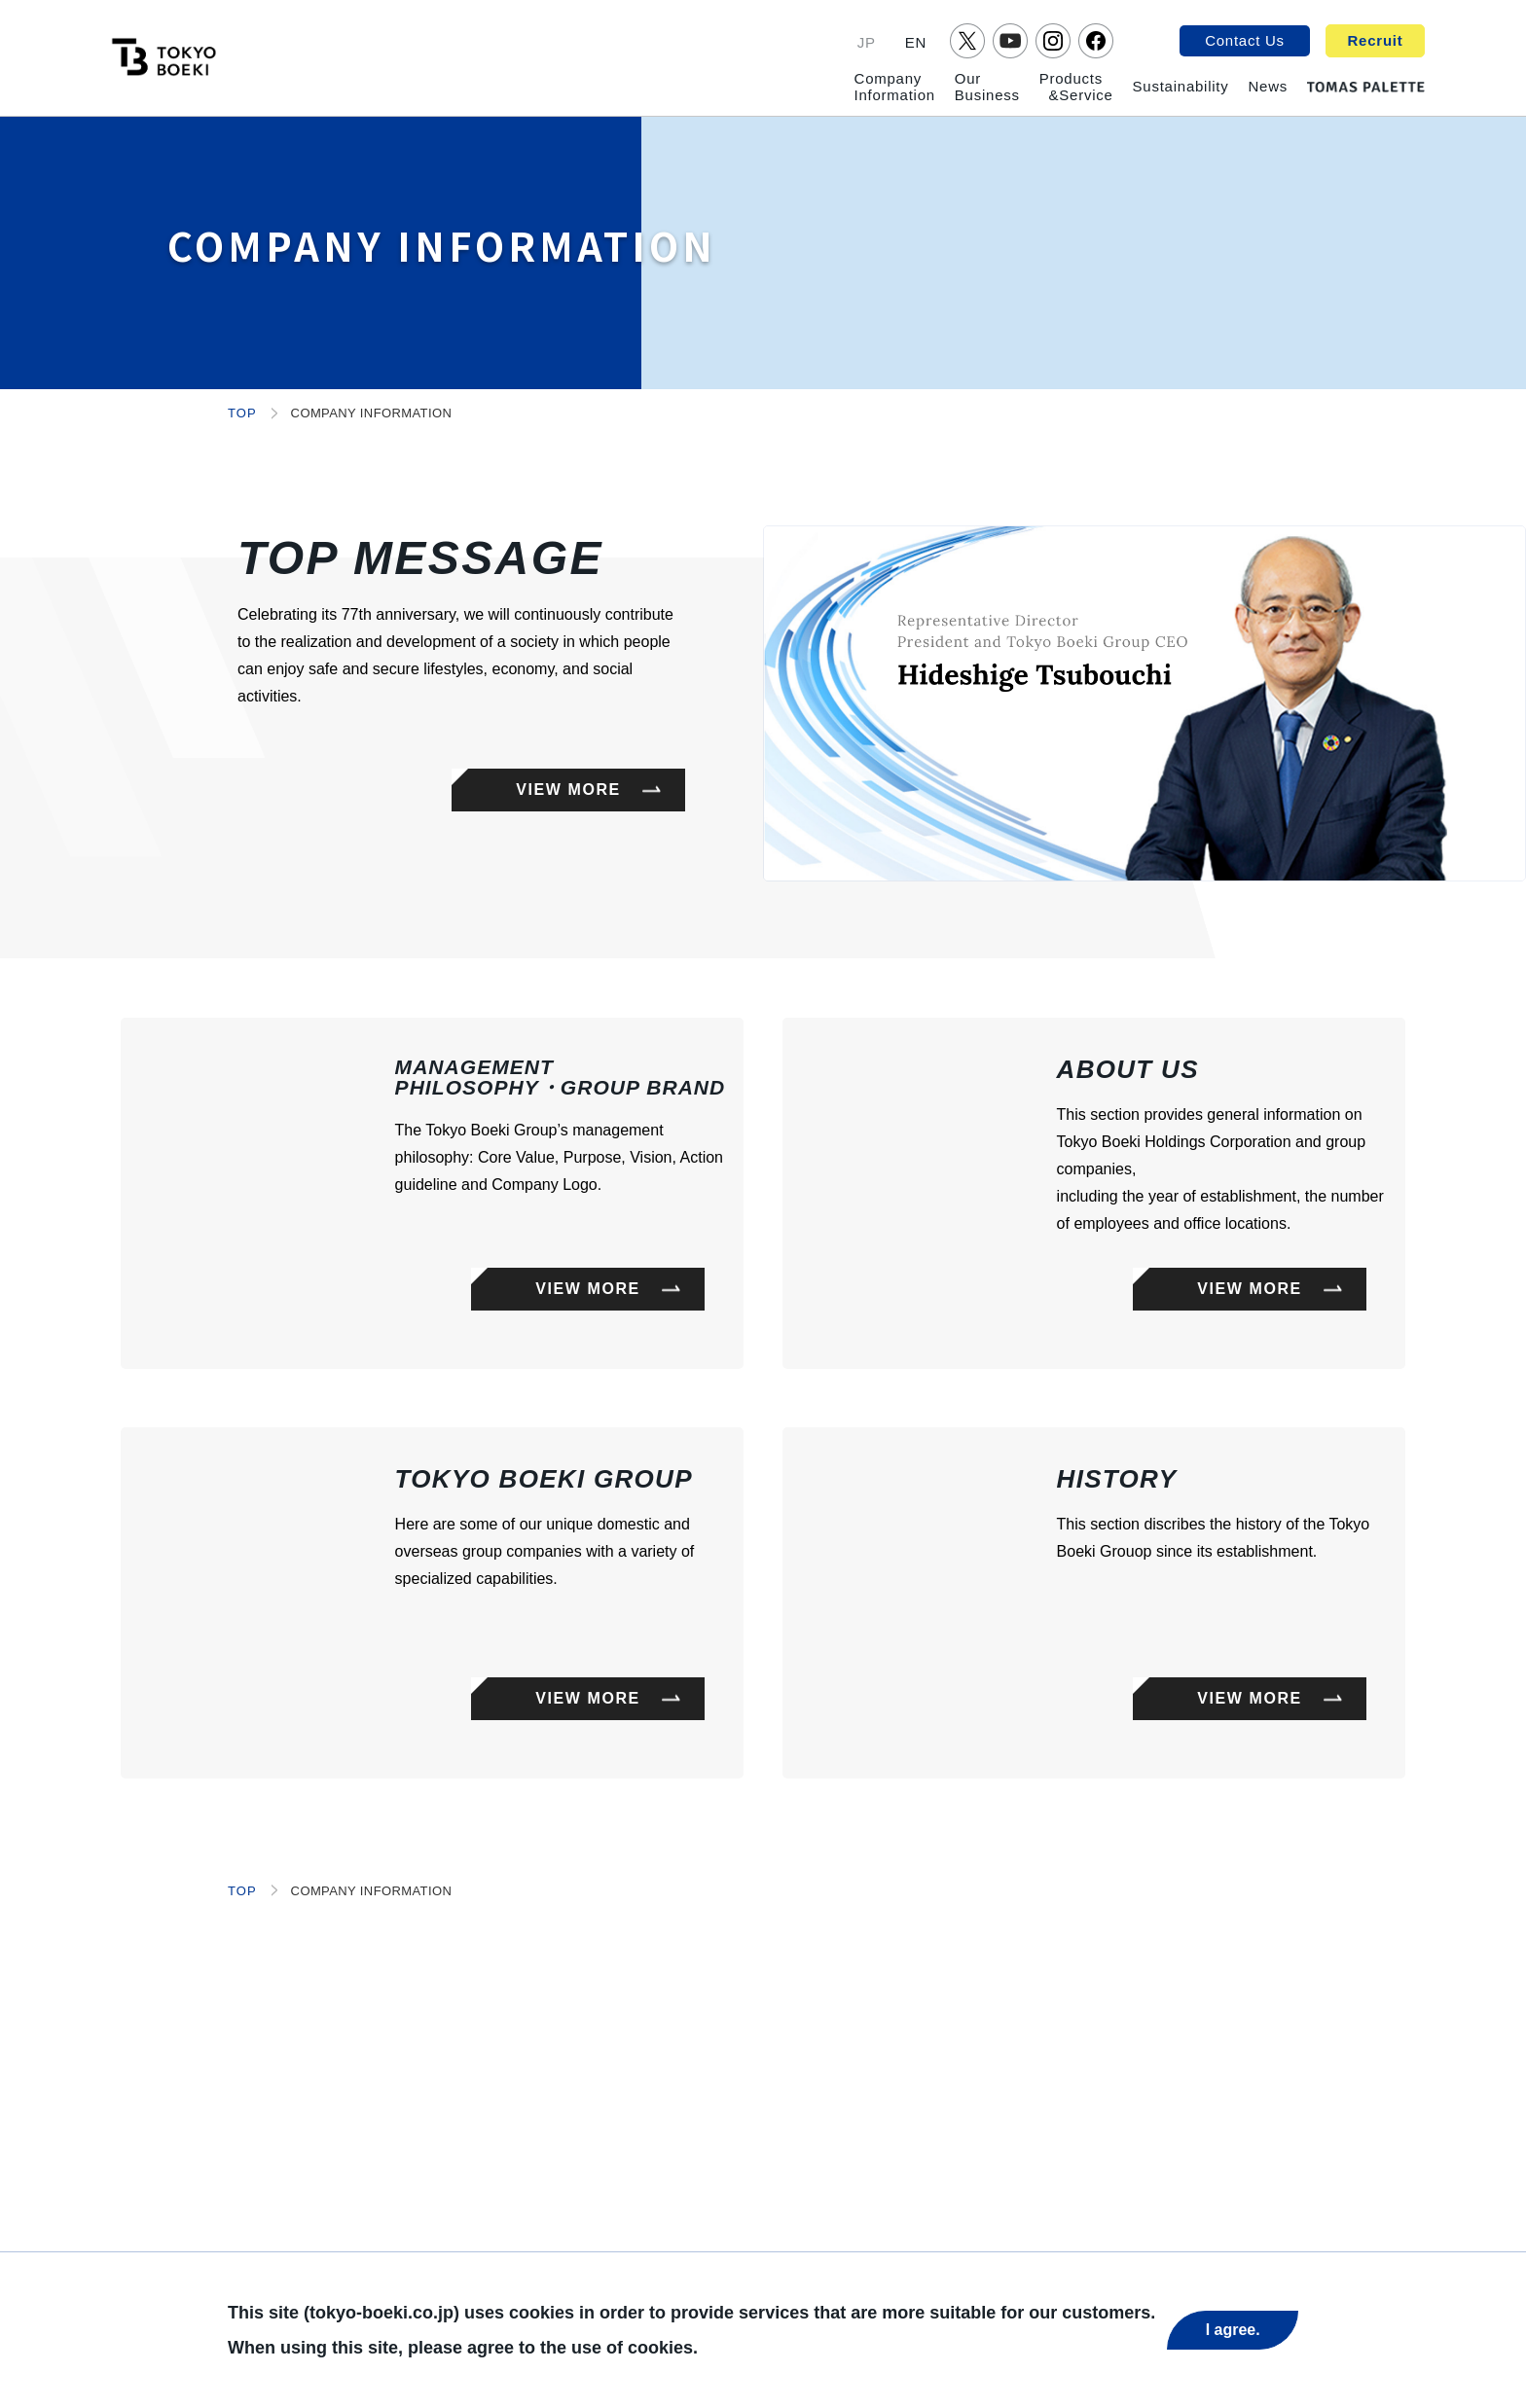  I want to click on Recruit, so click(1375, 40).